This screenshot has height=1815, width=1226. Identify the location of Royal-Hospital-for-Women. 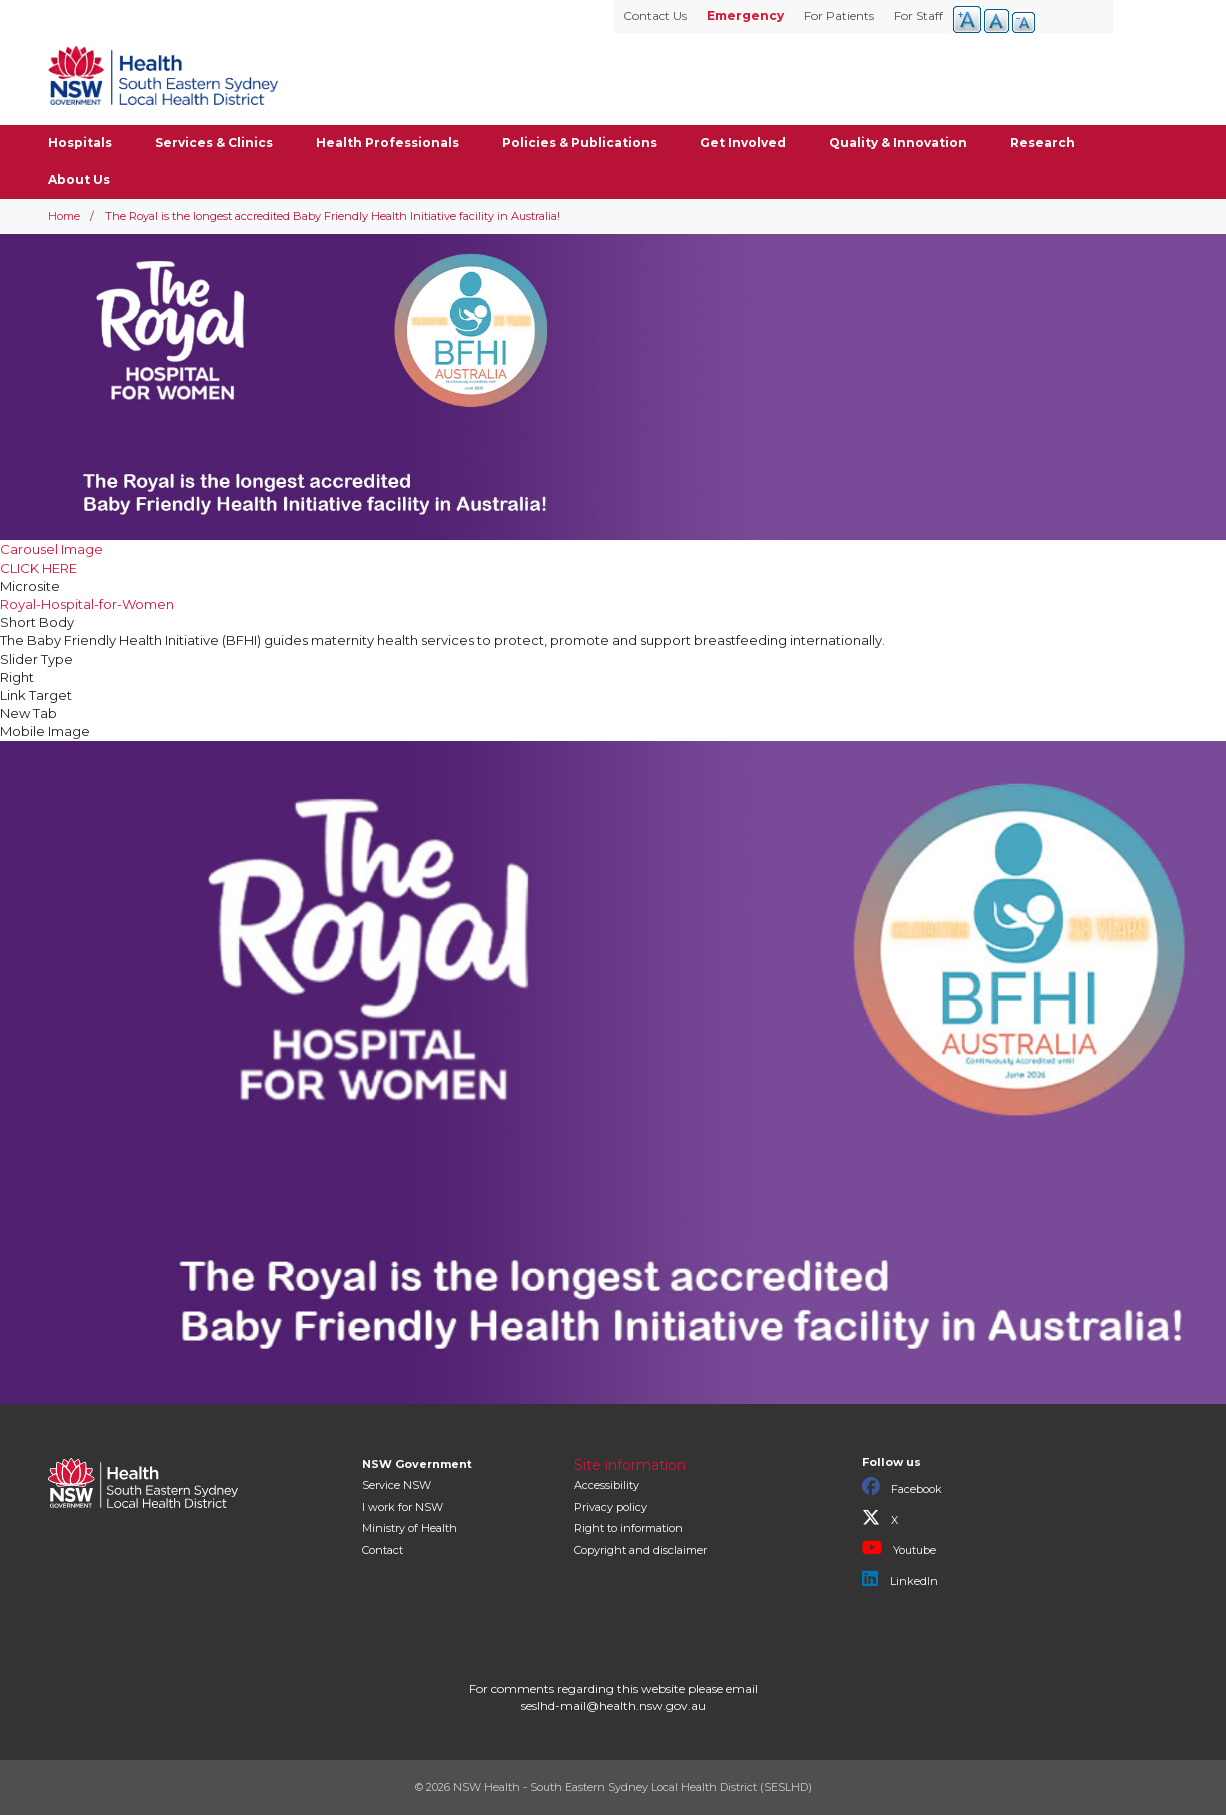
(87, 604).